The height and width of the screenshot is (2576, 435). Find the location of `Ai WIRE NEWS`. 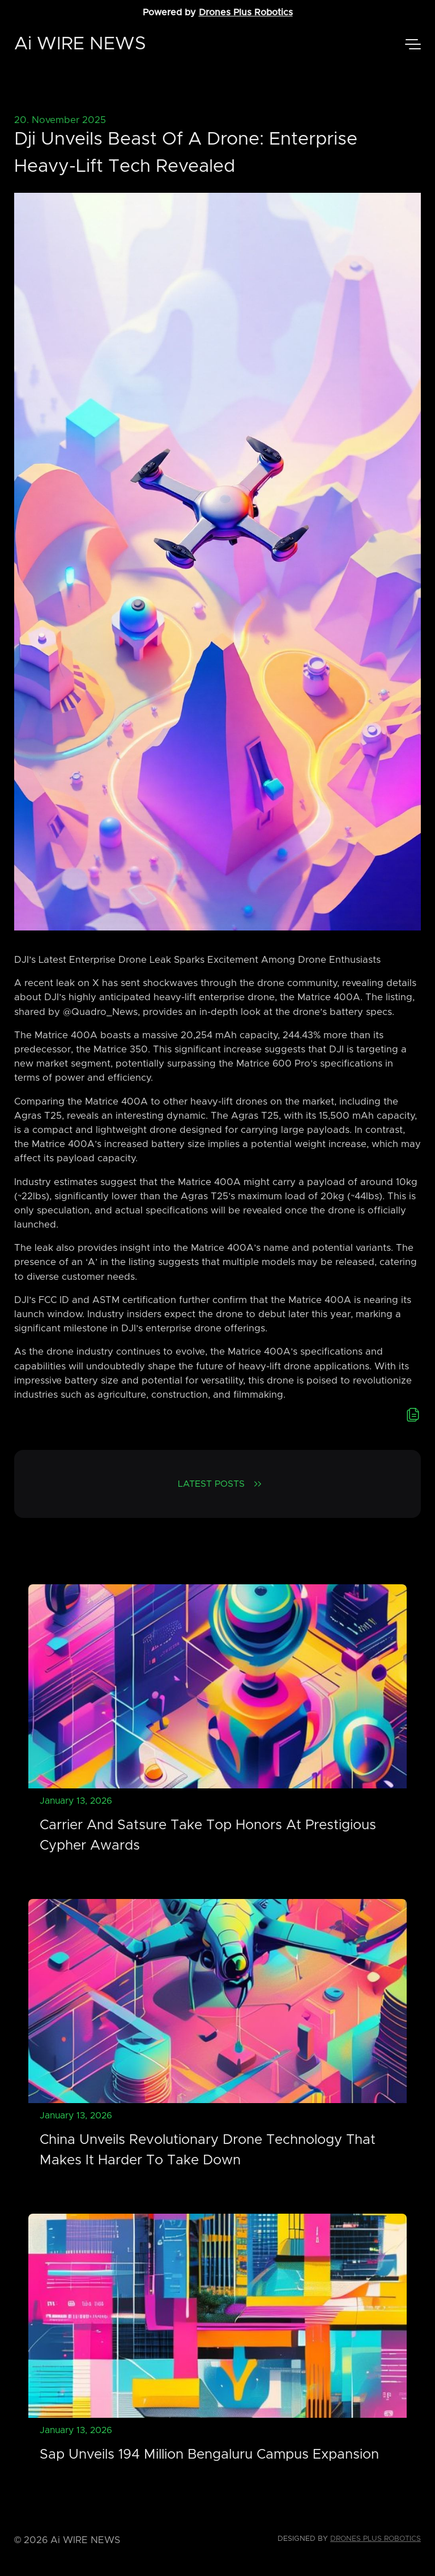

Ai WIRE NEWS is located at coordinates (80, 44).